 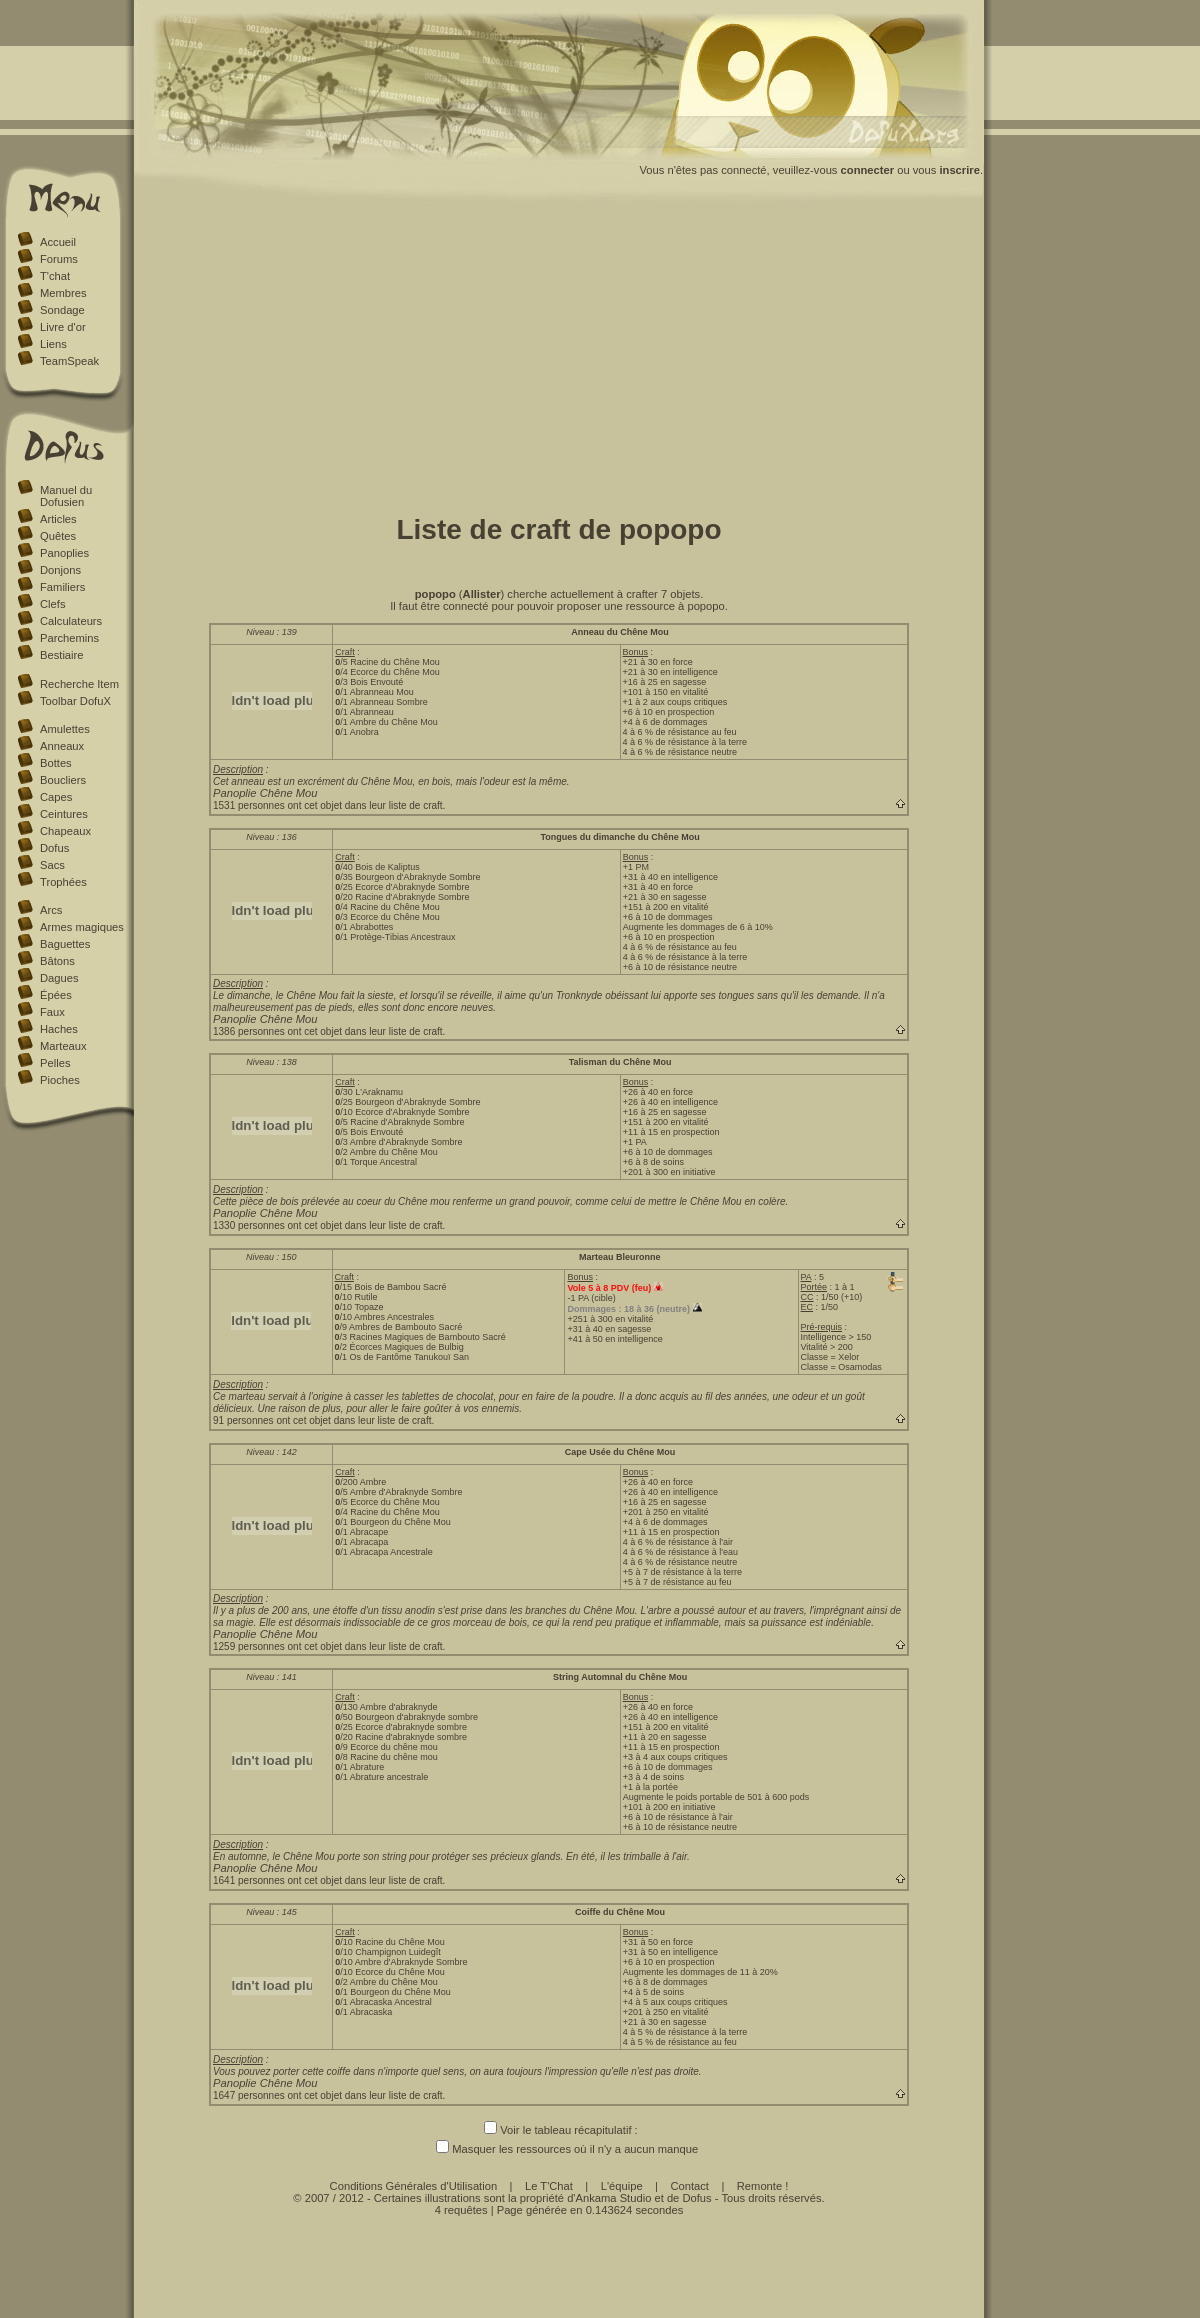 What do you see at coordinates (63, 1046) in the screenshot?
I see `Marteaux` at bounding box center [63, 1046].